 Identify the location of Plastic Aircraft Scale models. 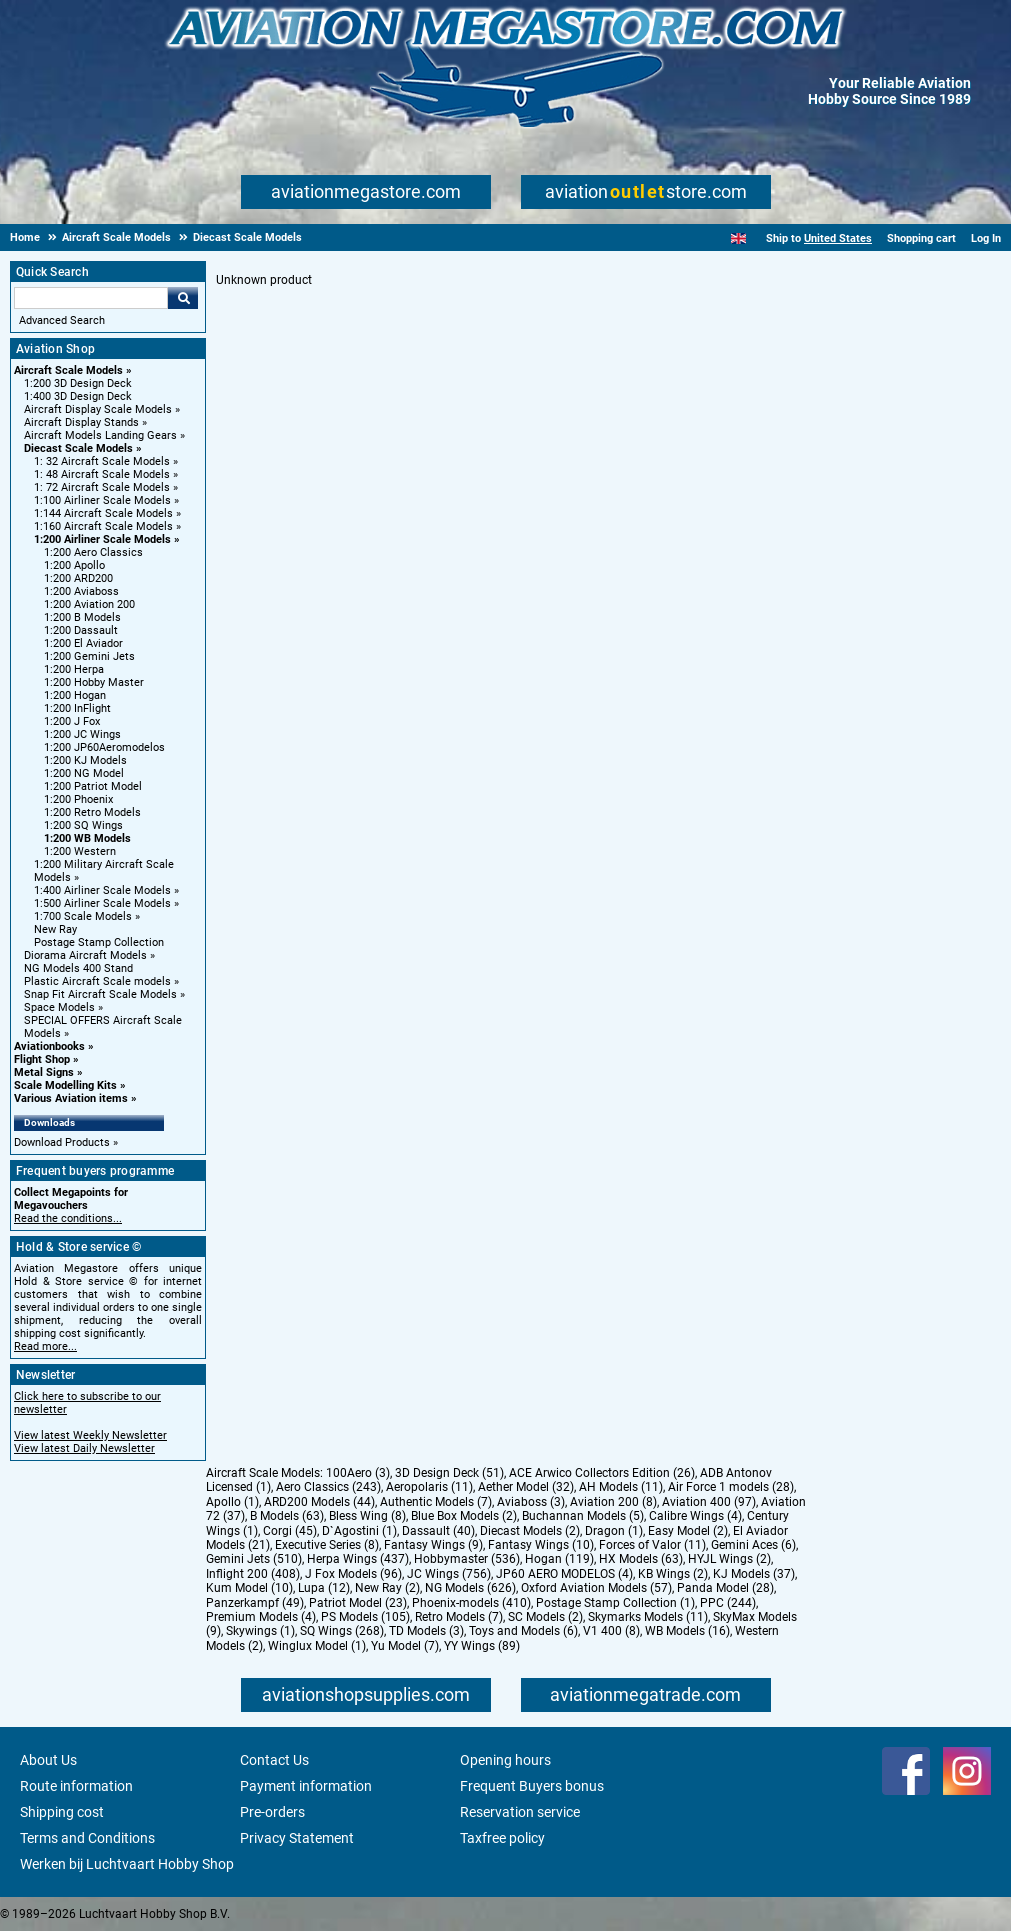
(97, 981).